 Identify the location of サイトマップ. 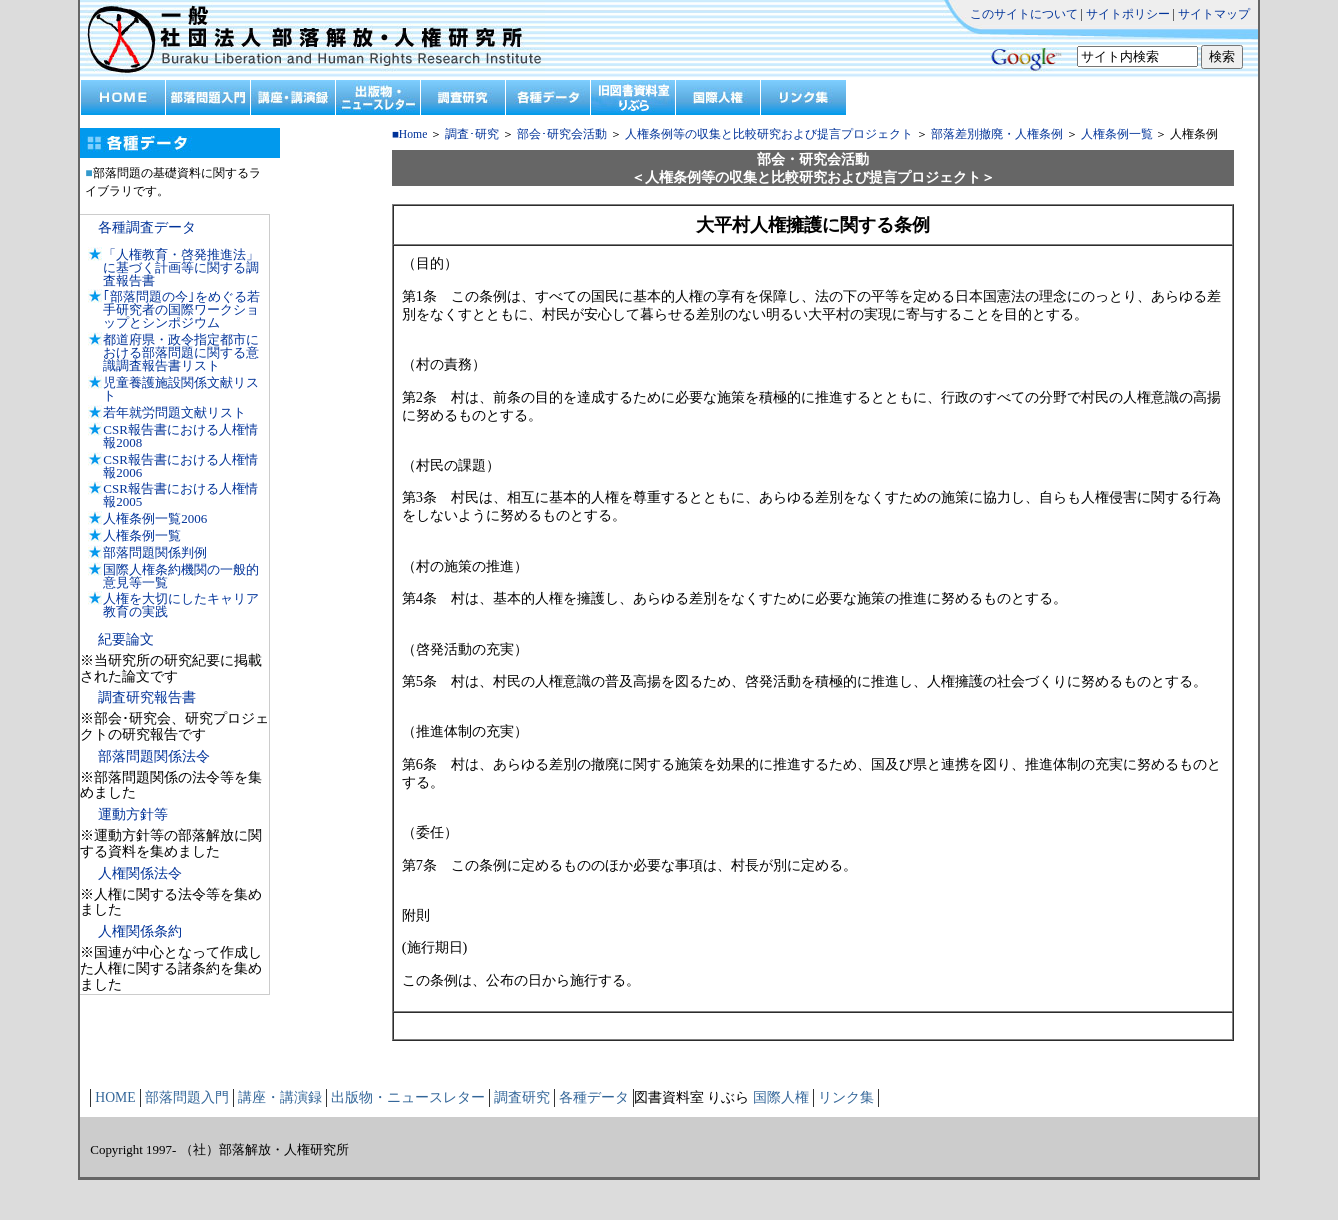
(1214, 14).